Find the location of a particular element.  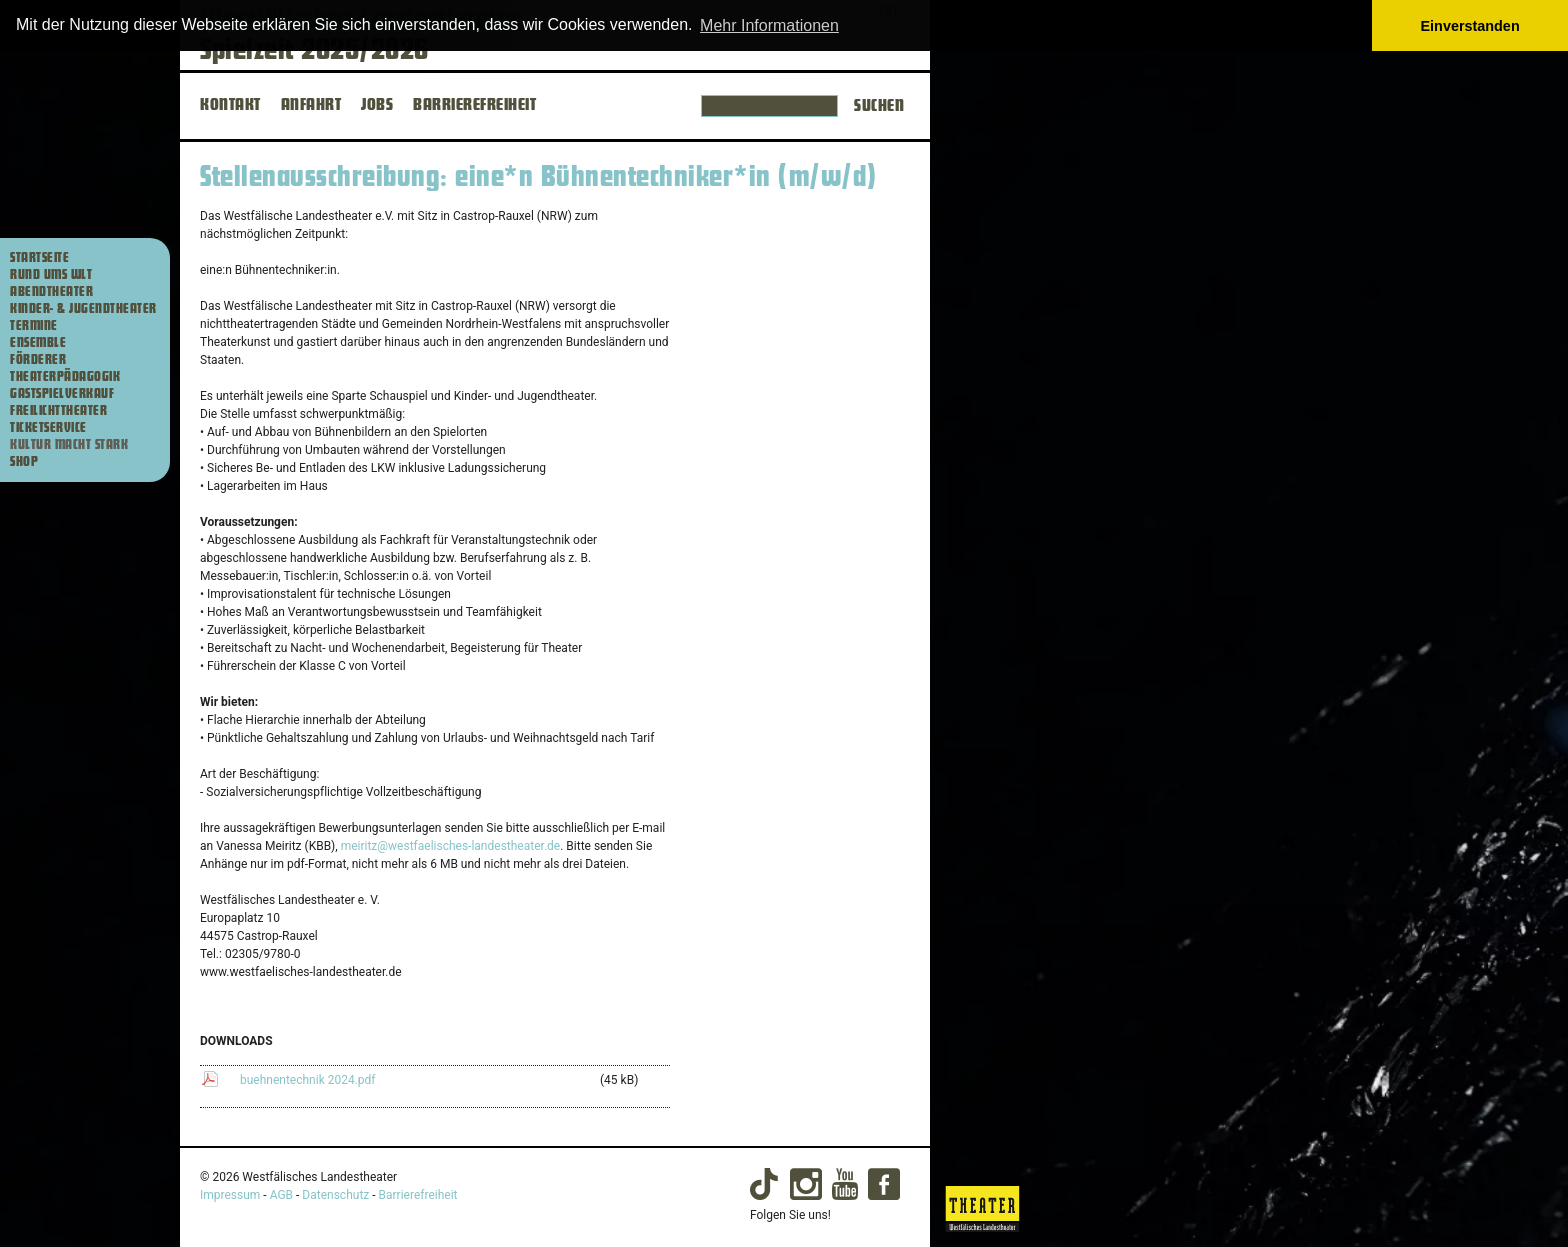

JOBS is located at coordinates (377, 105).